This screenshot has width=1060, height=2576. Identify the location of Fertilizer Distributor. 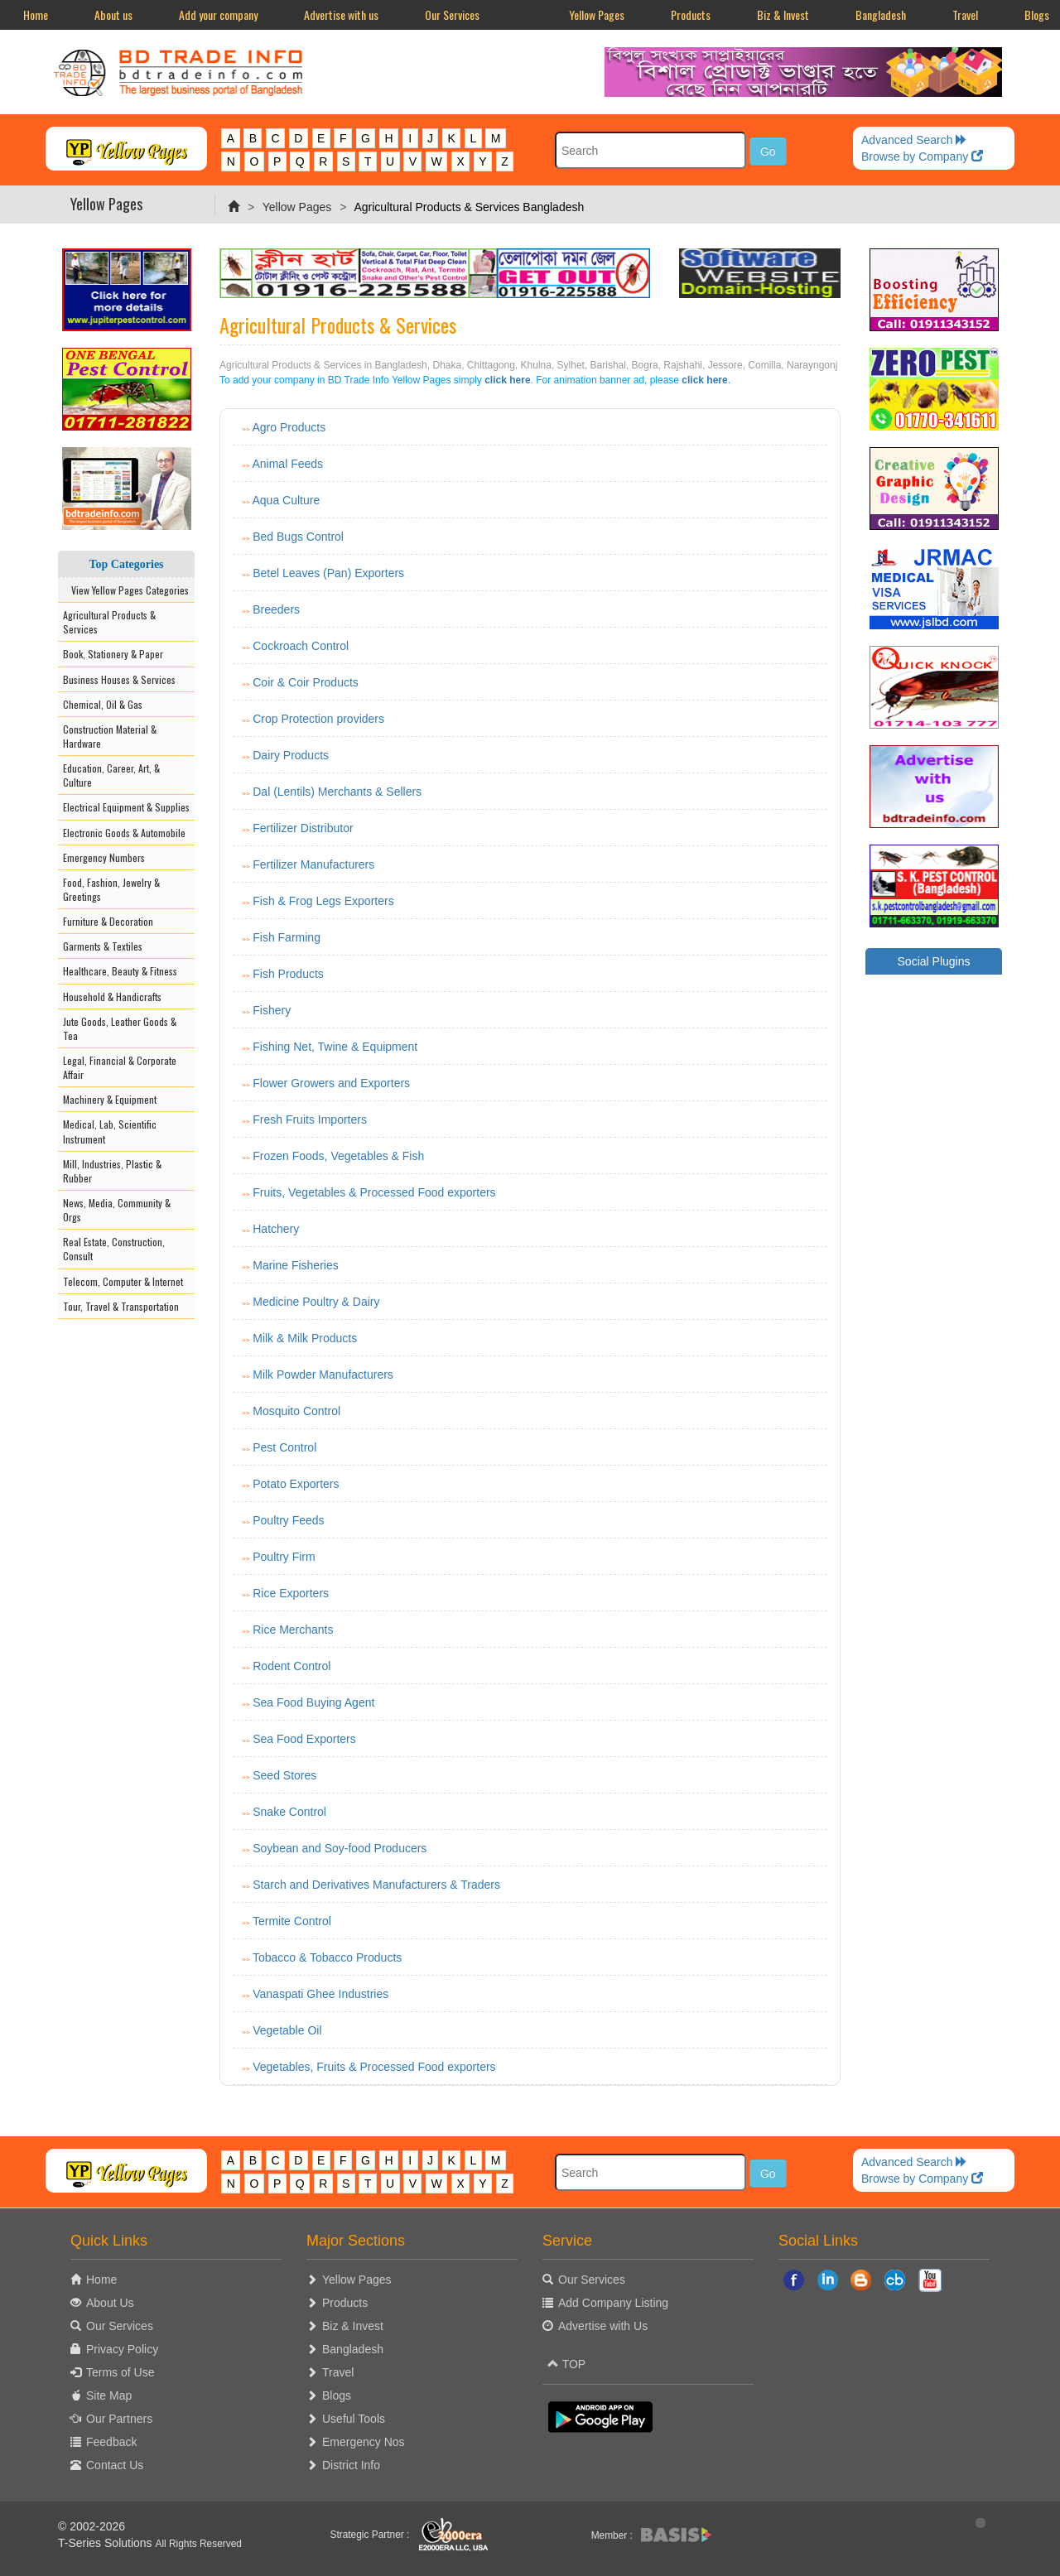
(303, 828).